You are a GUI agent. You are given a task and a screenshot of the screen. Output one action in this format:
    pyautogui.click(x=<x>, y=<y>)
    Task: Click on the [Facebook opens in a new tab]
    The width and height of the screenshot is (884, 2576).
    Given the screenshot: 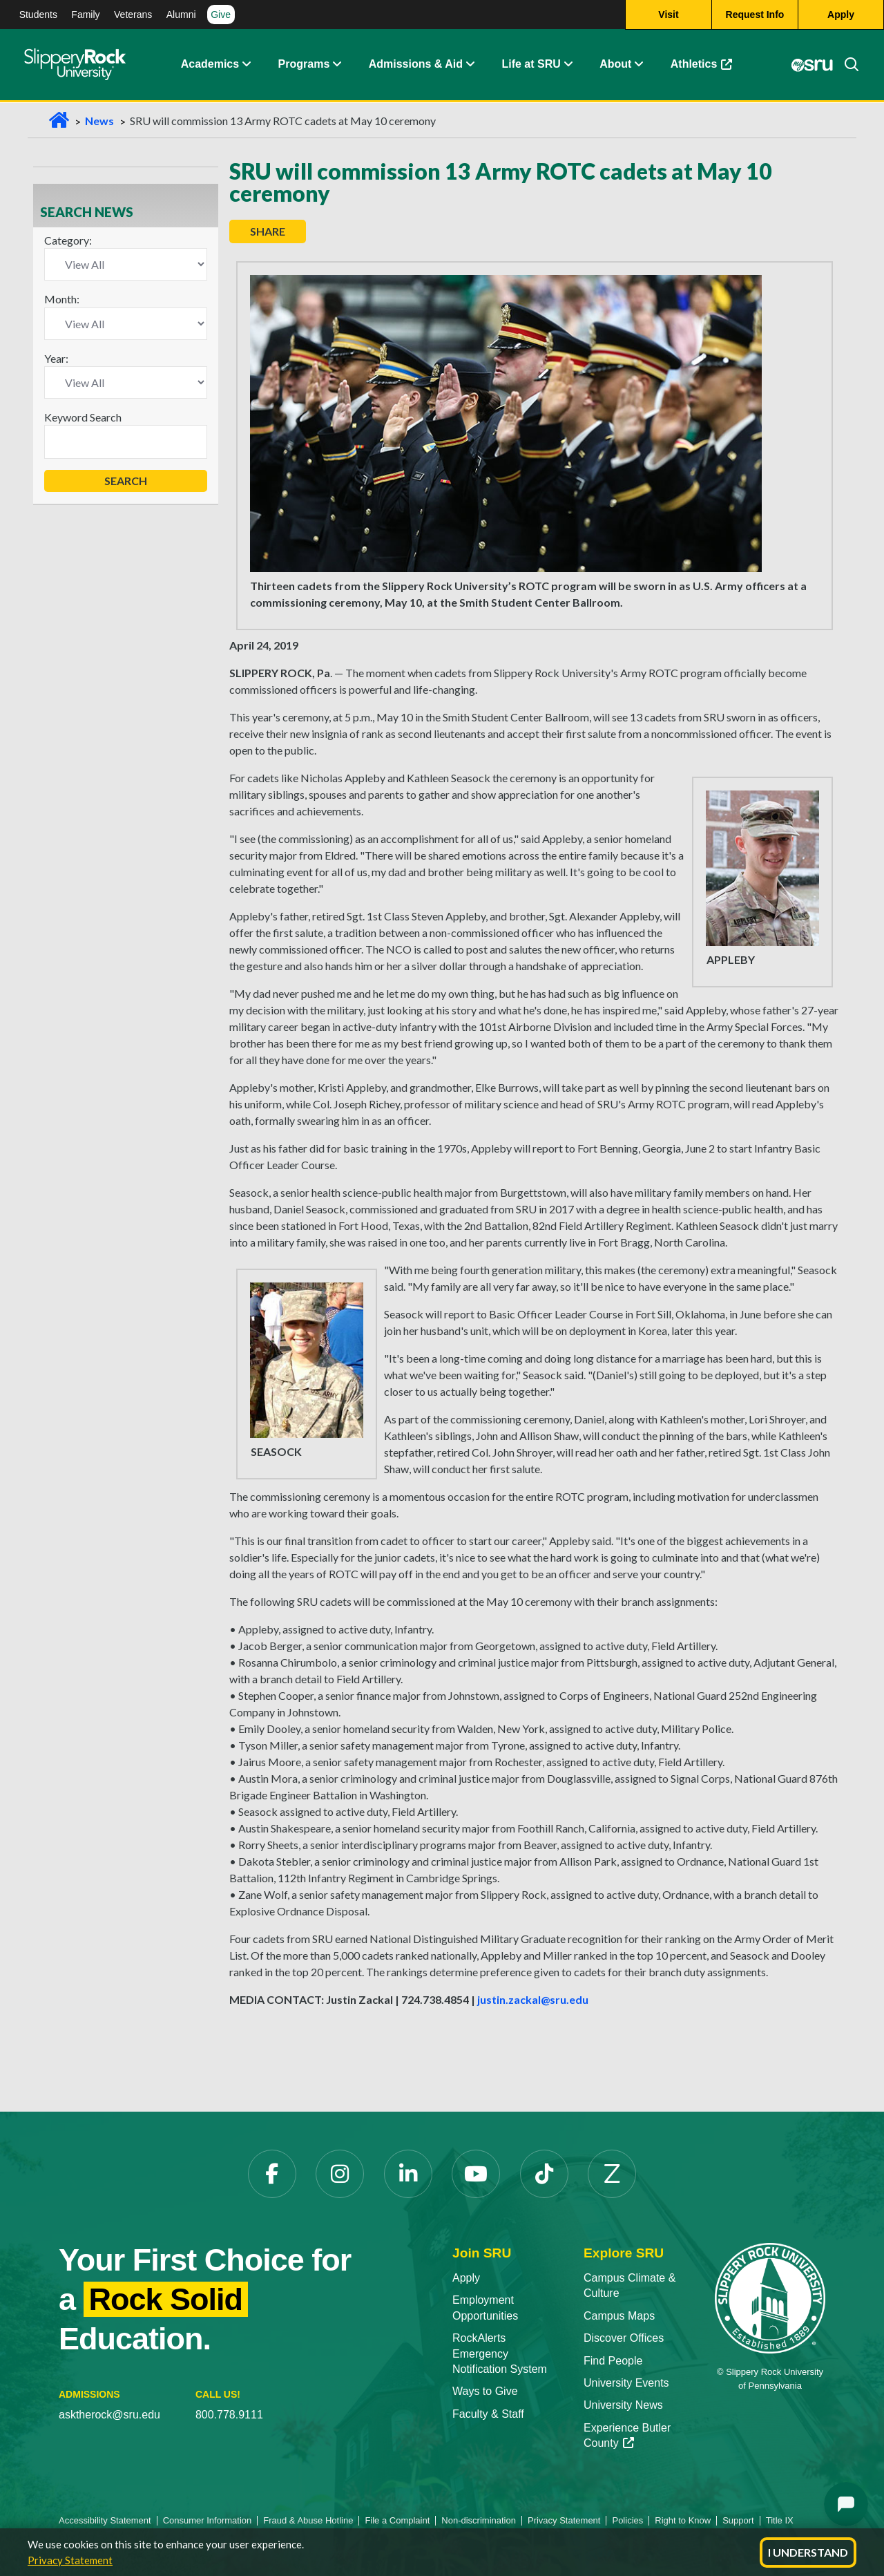 What is the action you would take?
    pyautogui.click(x=272, y=2174)
    